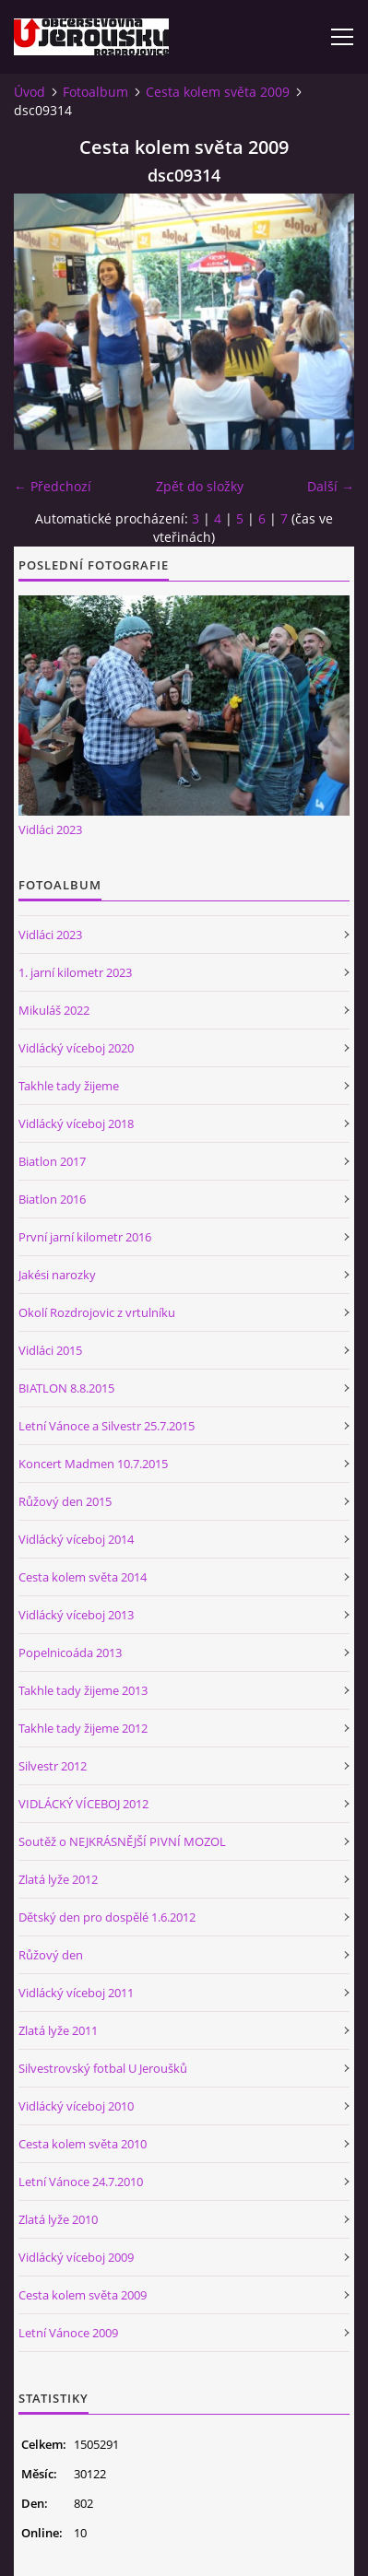 Image resolution: width=368 pixels, height=2576 pixels. What do you see at coordinates (52, 486) in the screenshot?
I see `← Předchozí` at bounding box center [52, 486].